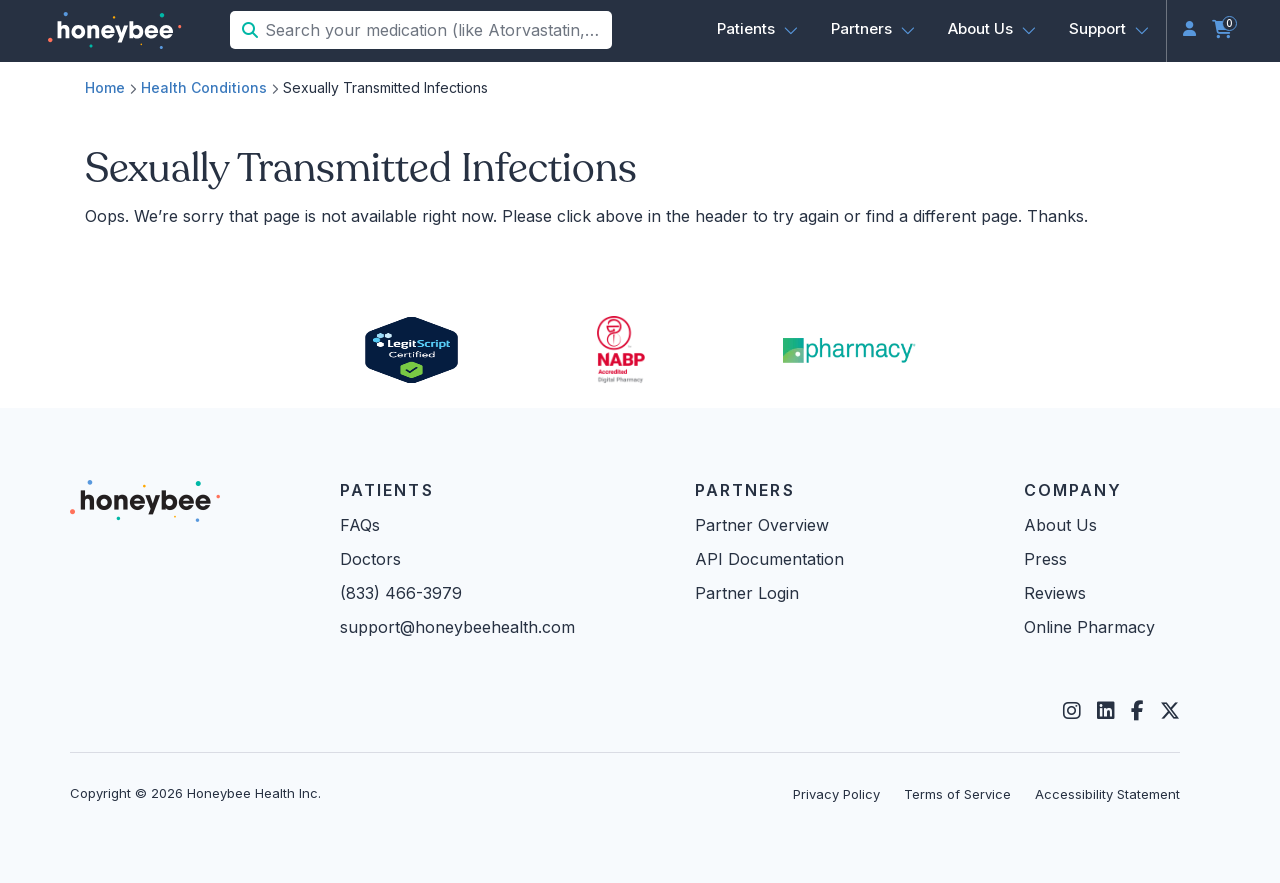  I want to click on [Twitter], so click(1170, 711).